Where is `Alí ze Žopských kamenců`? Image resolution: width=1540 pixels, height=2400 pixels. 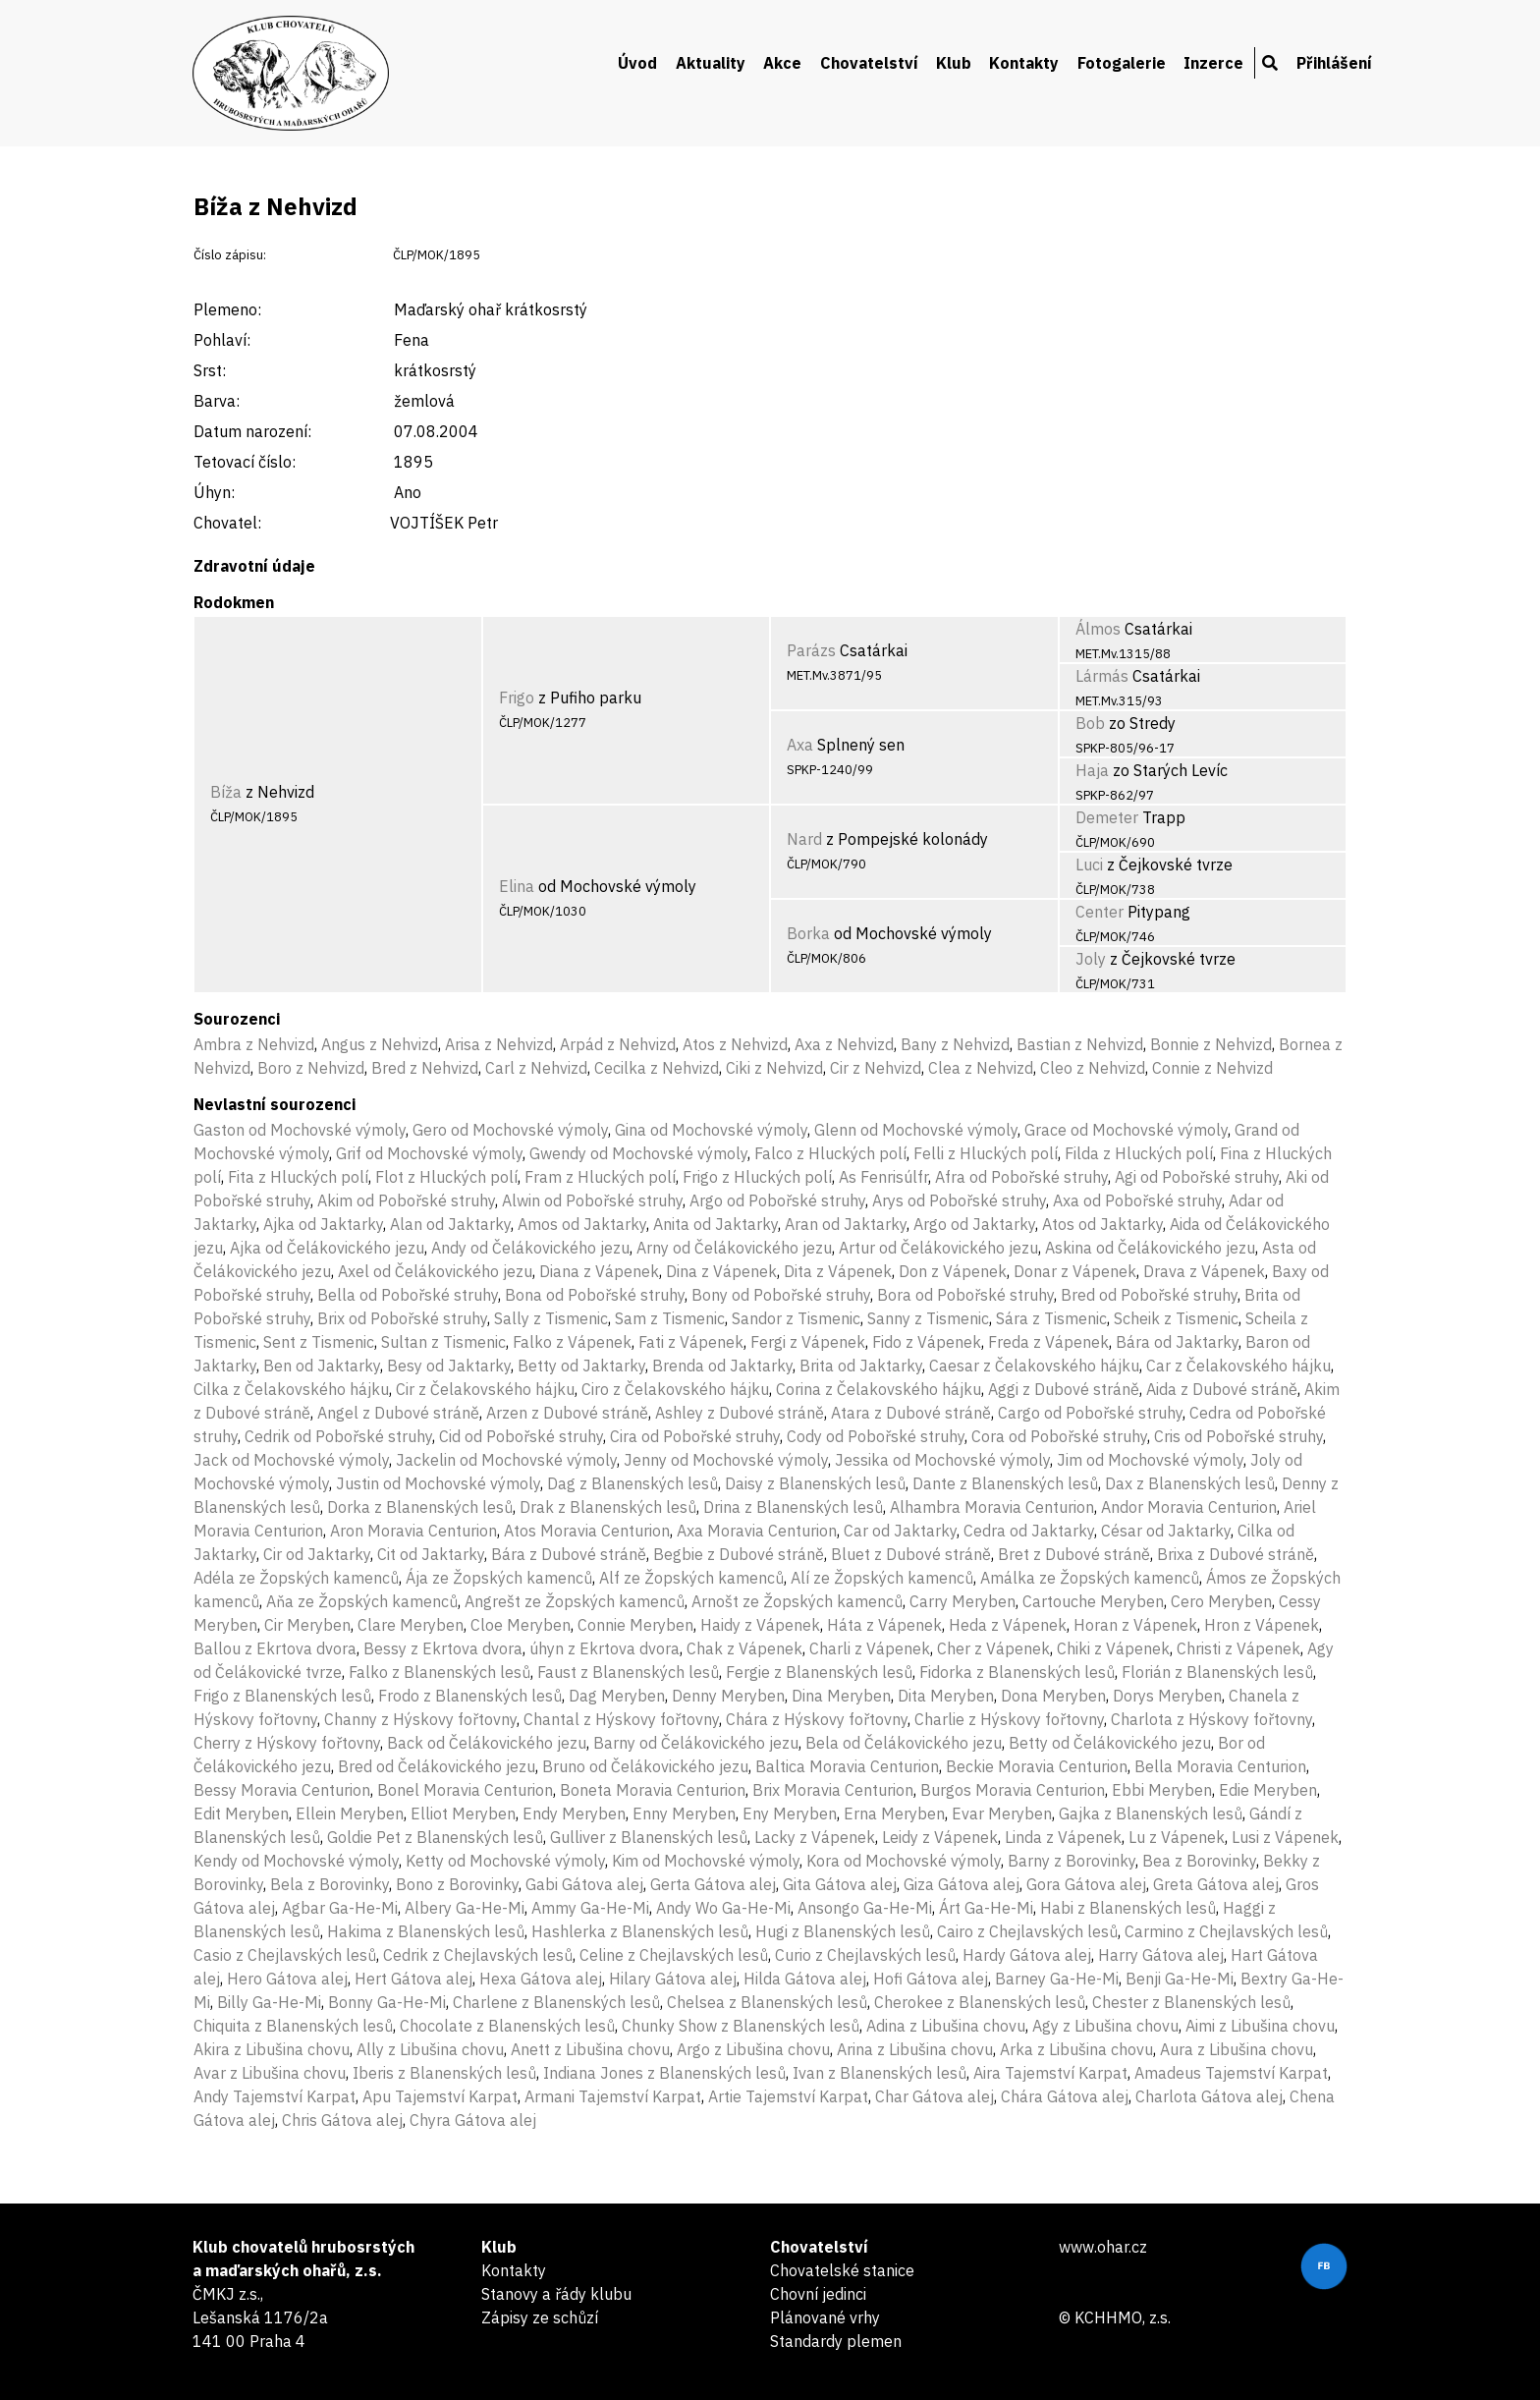 Alí ze Žopských kamenců is located at coordinates (882, 1578).